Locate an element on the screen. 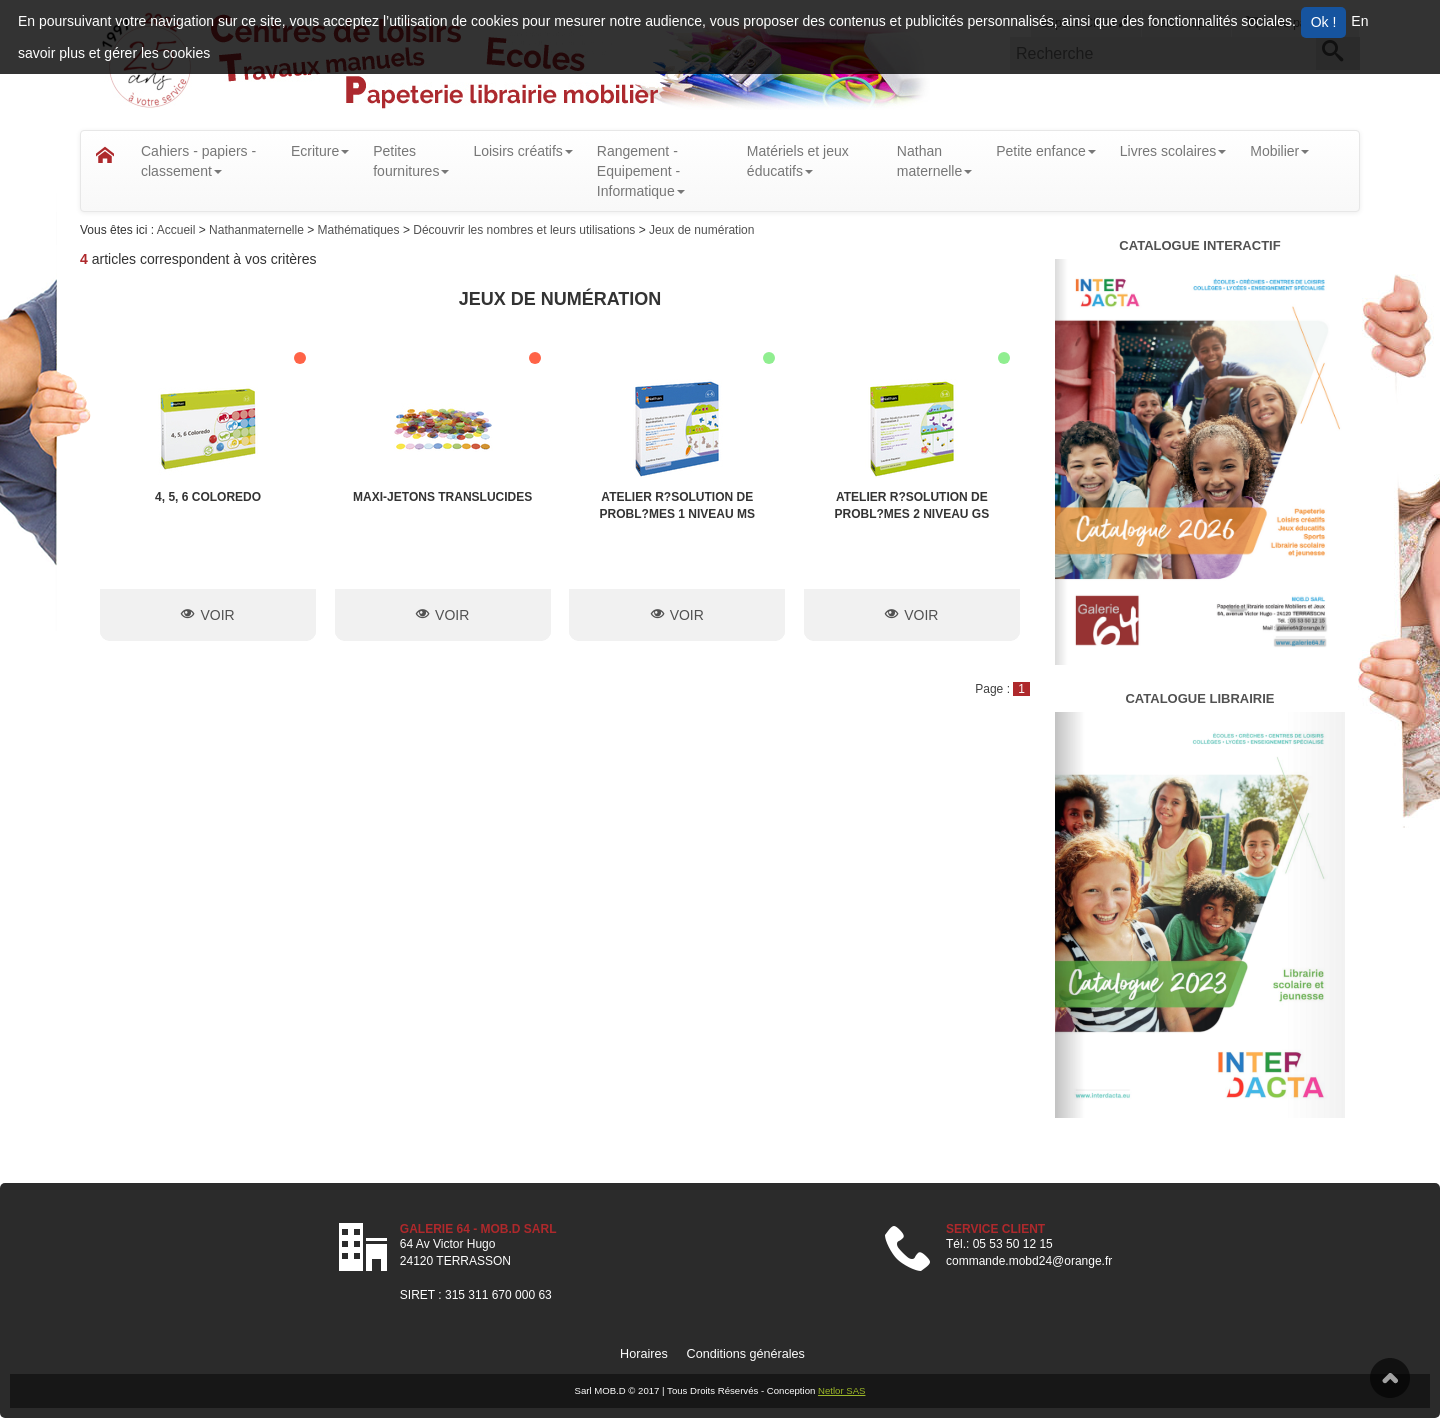  Matériels et jeux éducatifs [button] is located at coordinates (798, 161).